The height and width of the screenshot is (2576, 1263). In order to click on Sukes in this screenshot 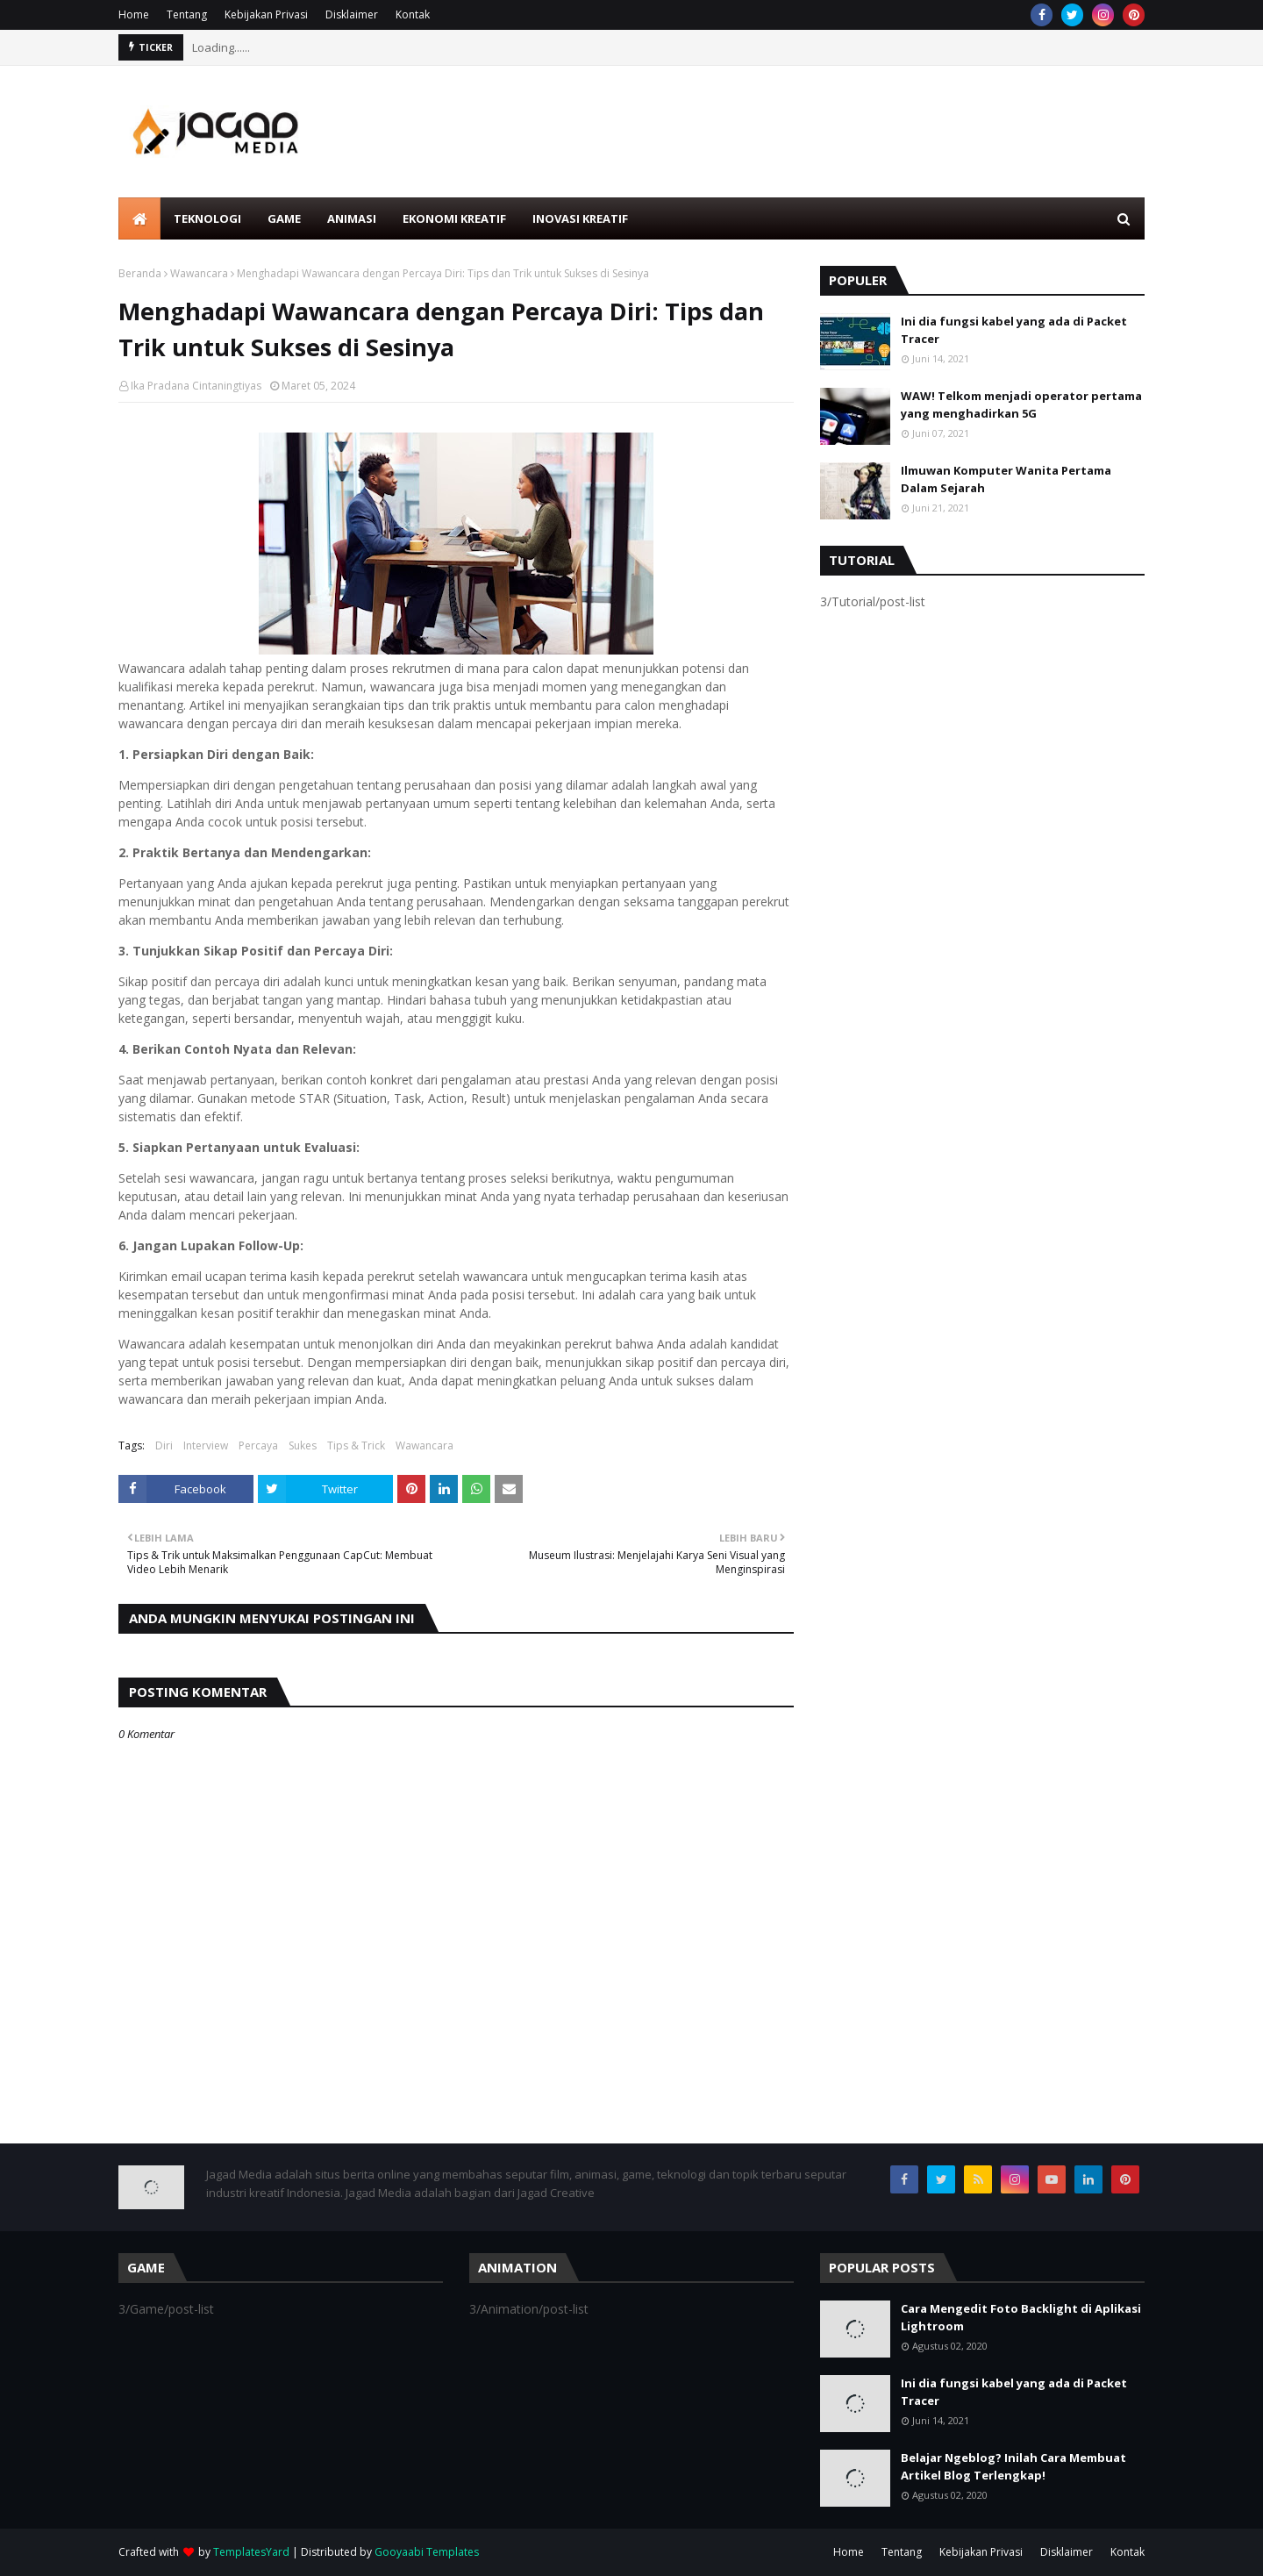, I will do `click(303, 1445)`.